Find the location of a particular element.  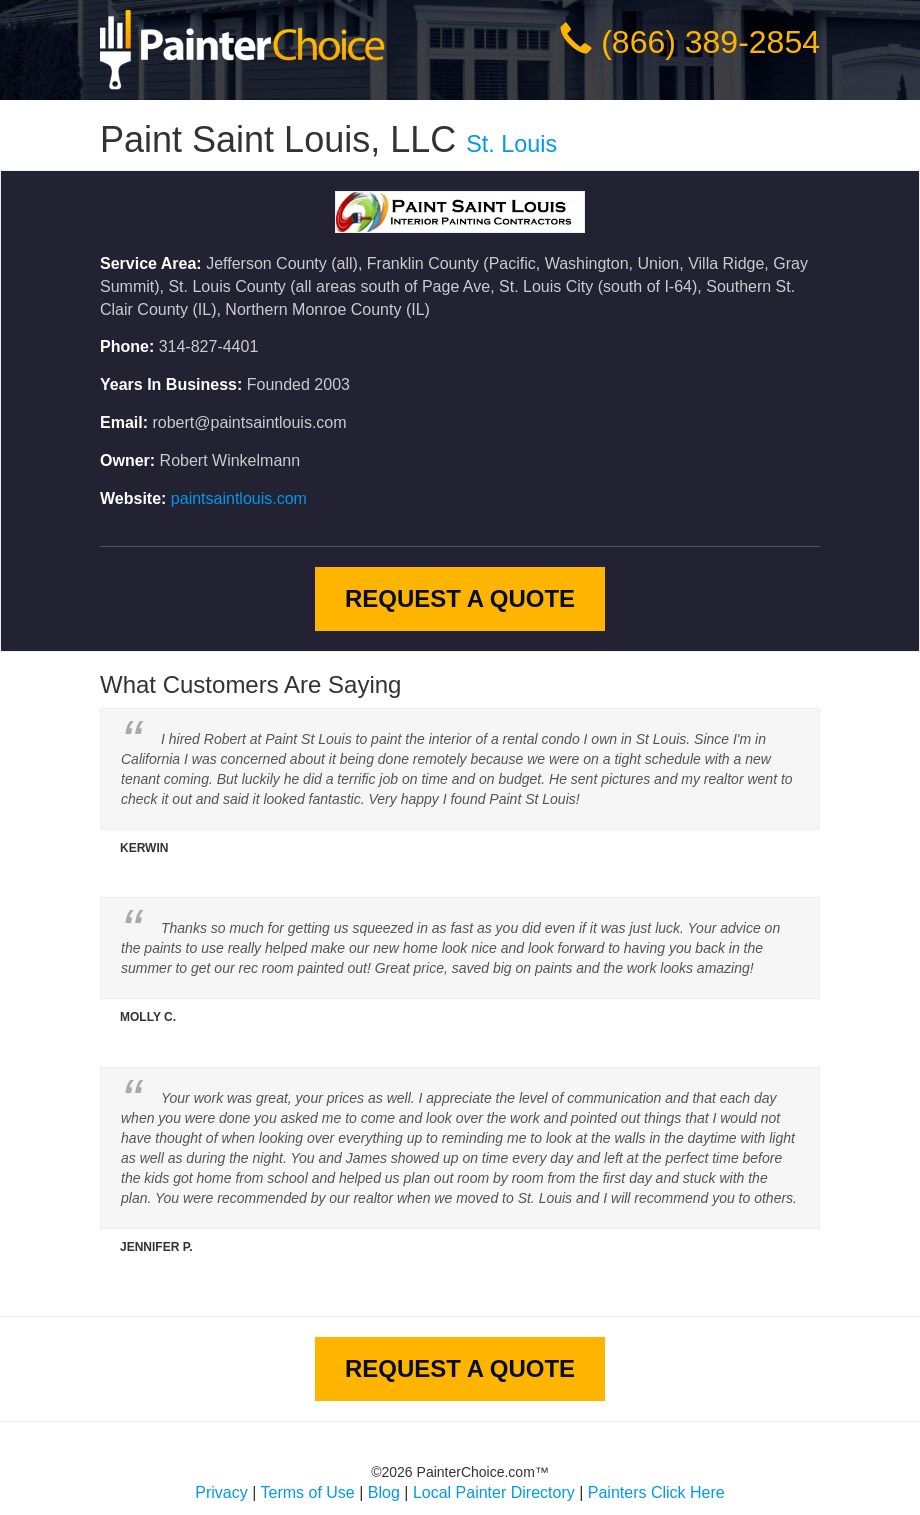

Privacy is located at coordinates (221, 1492).